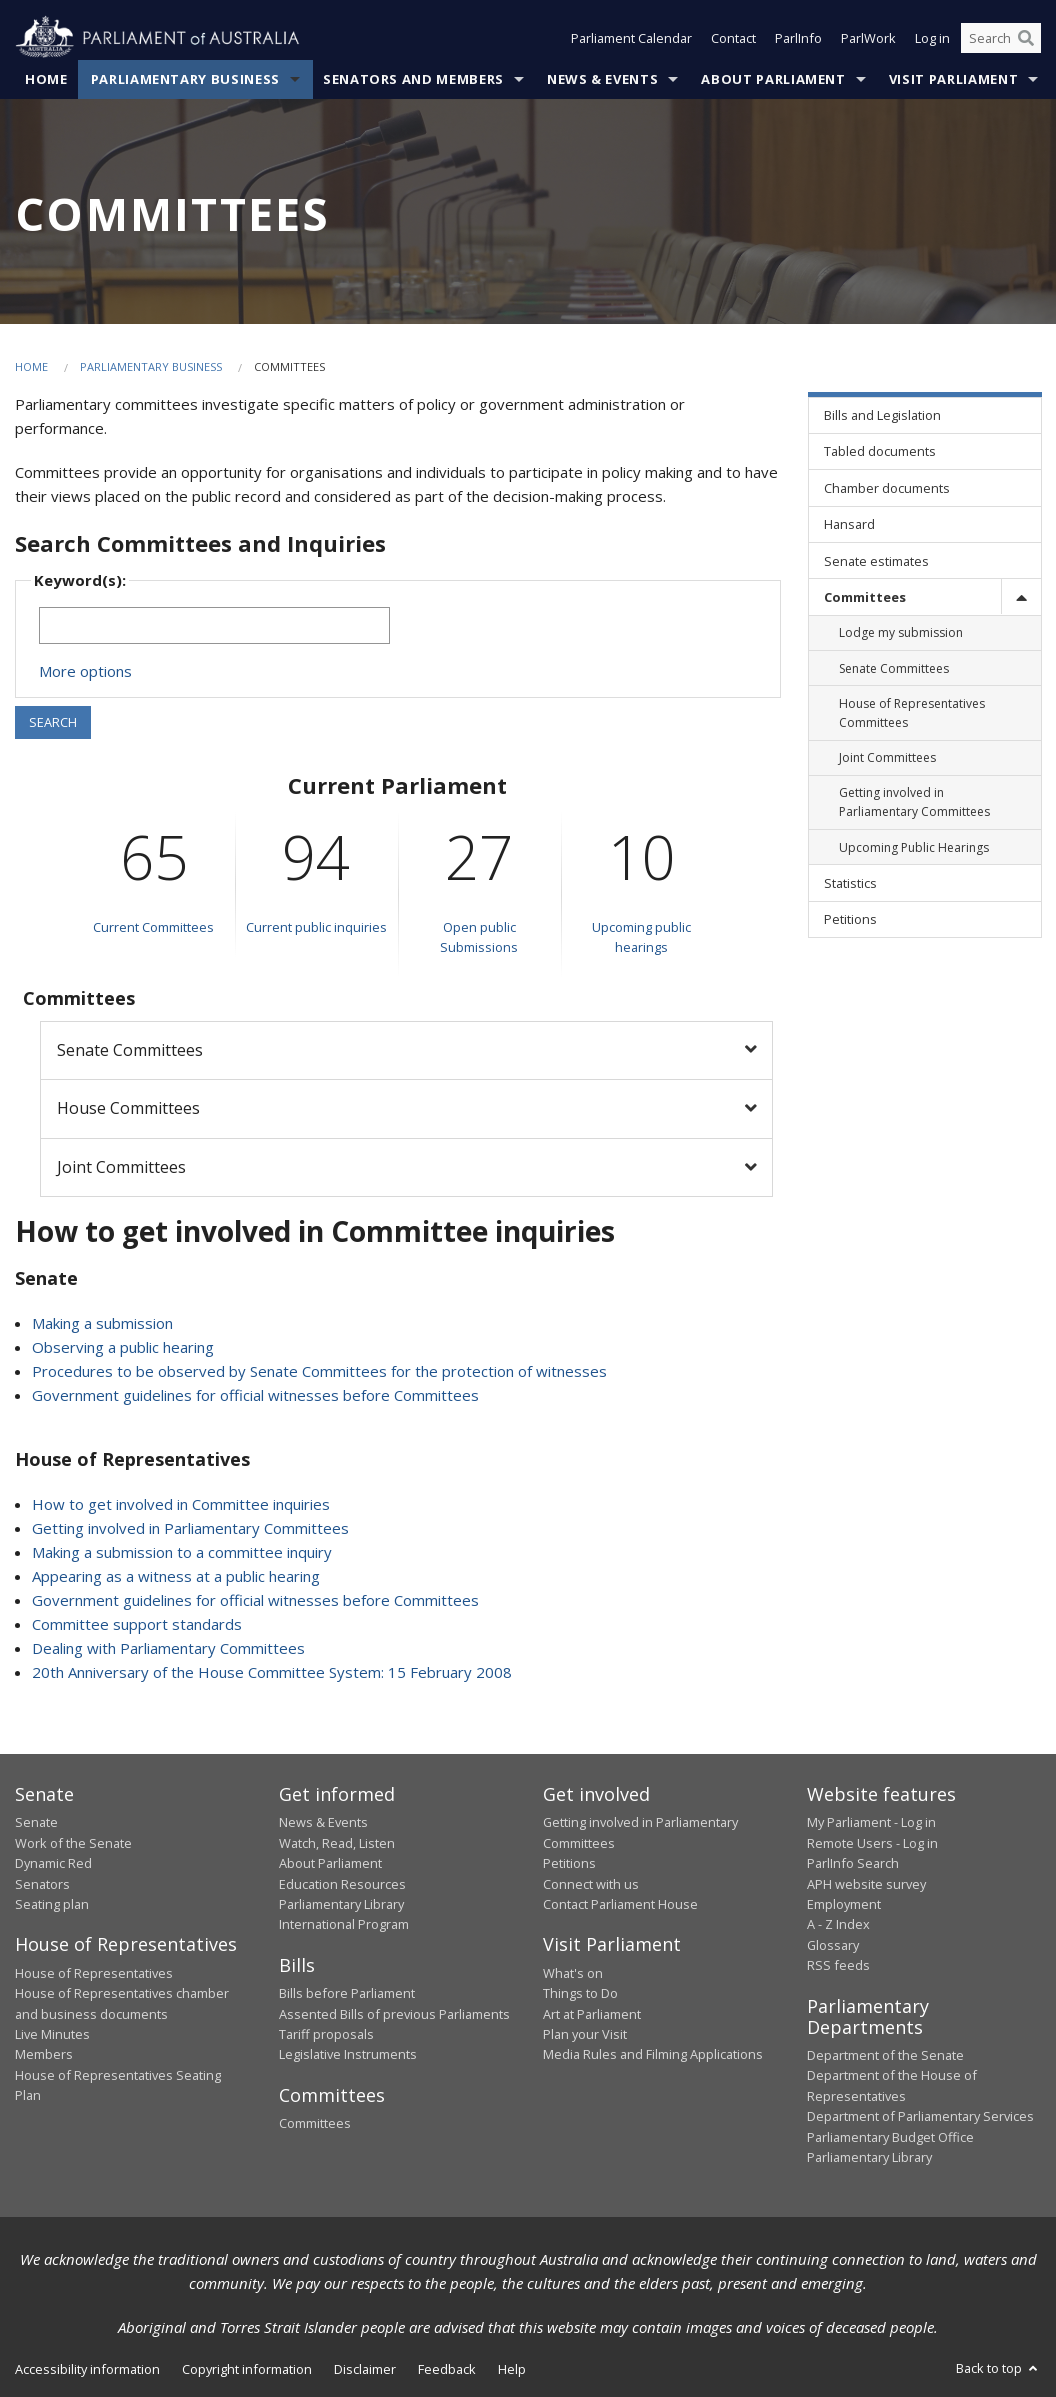  What do you see at coordinates (121, 1167) in the screenshot?
I see `Joint Committees` at bounding box center [121, 1167].